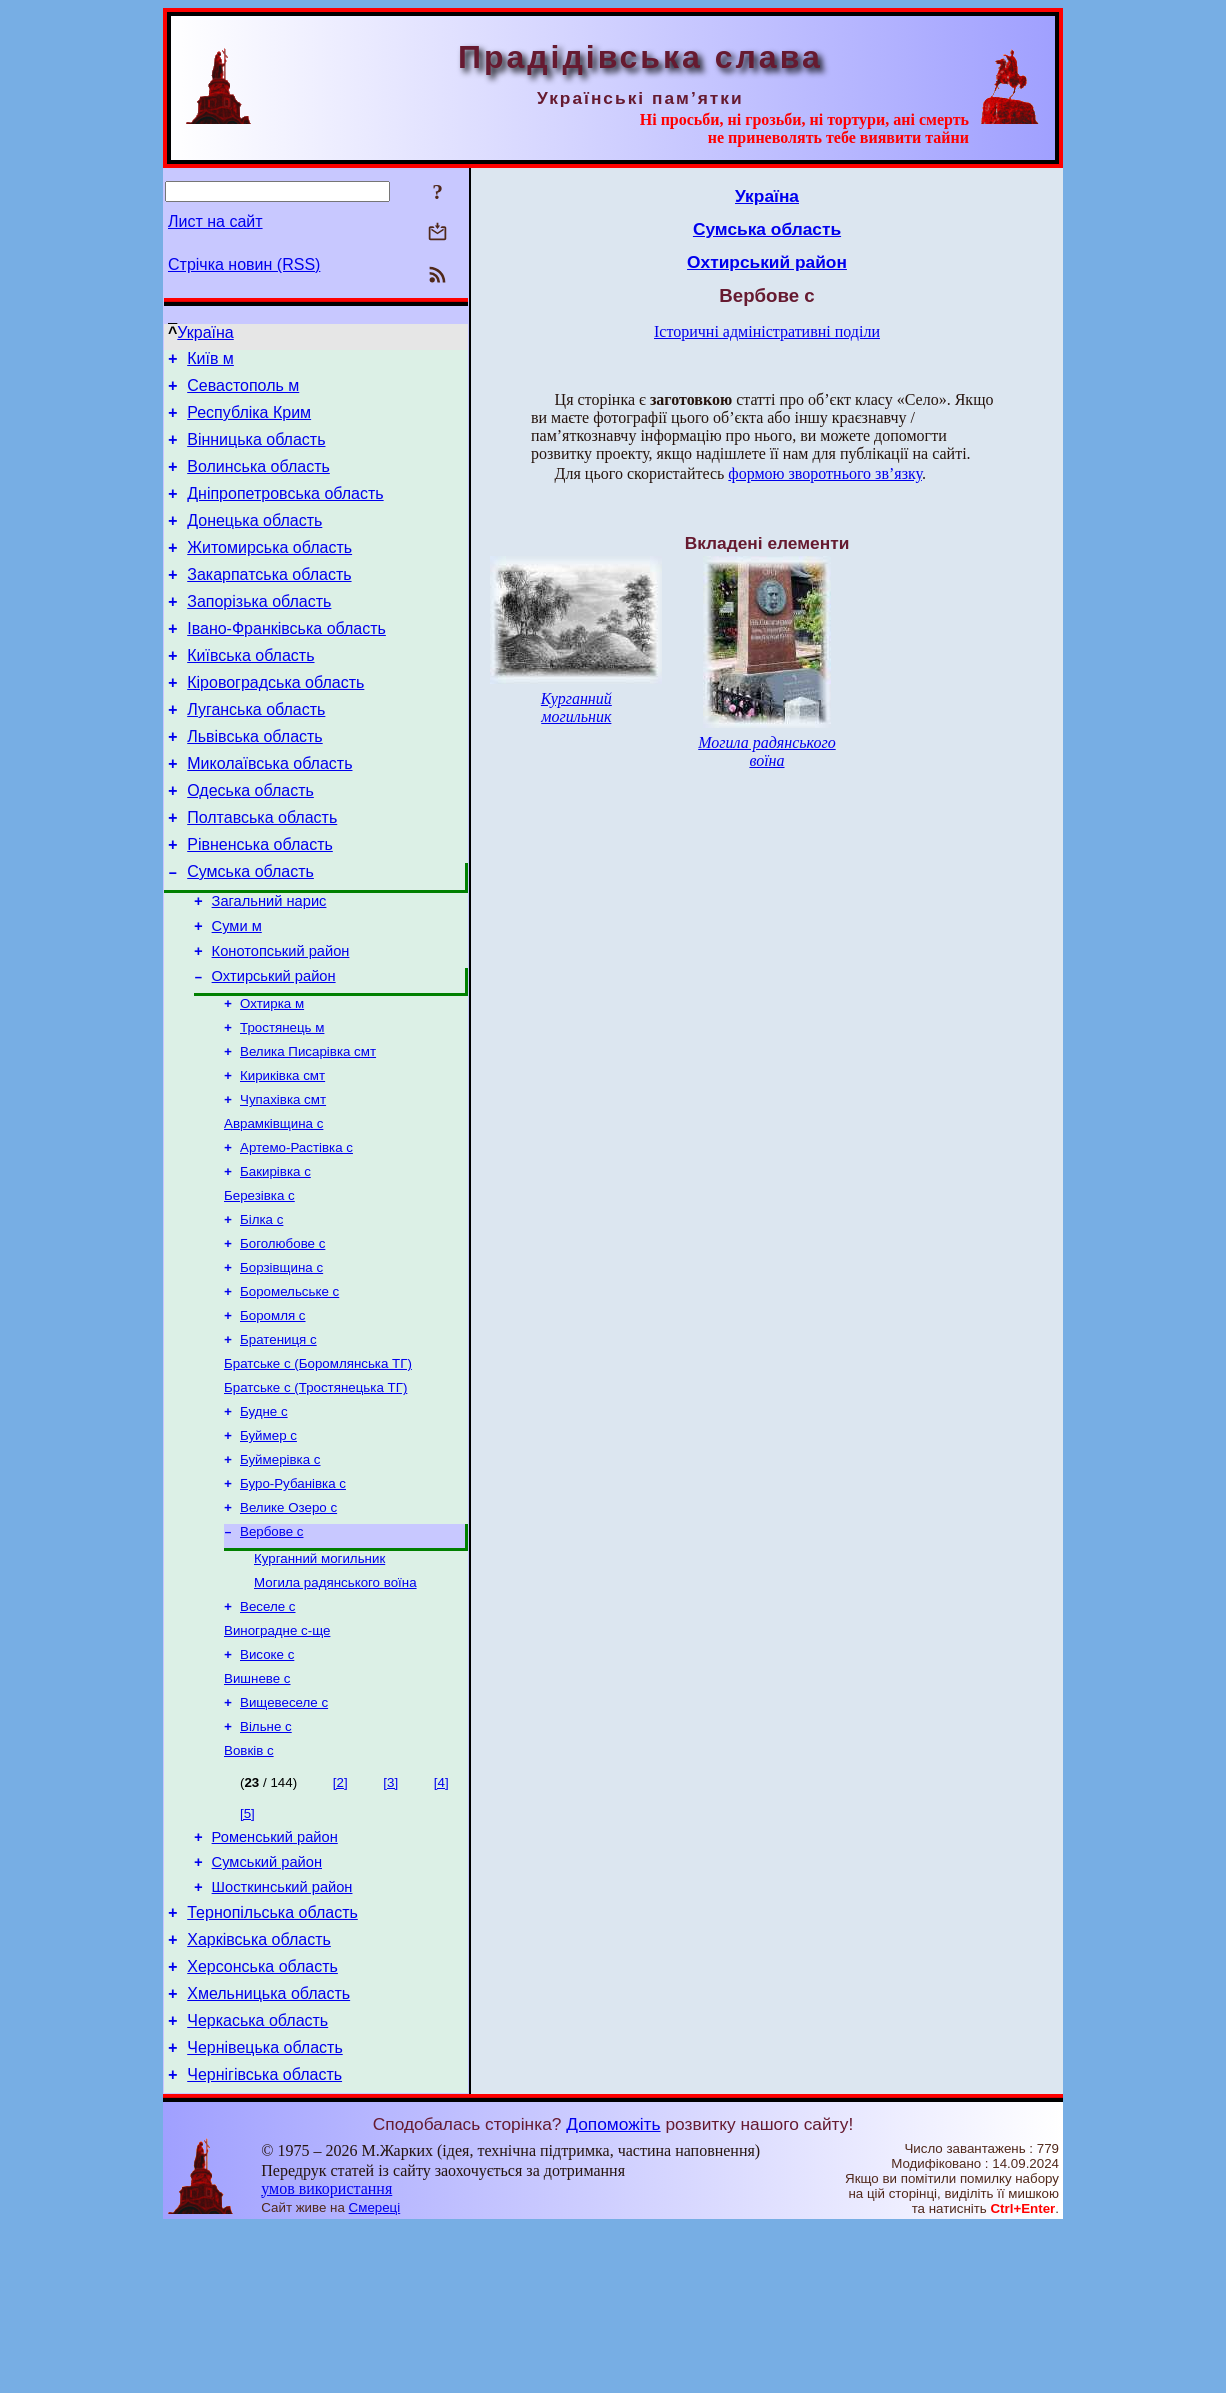 This screenshot has height=2393, width=1226. Describe the element at coordinates (269, 964) in the screenshot. I see `Загальний нарис` at that location.